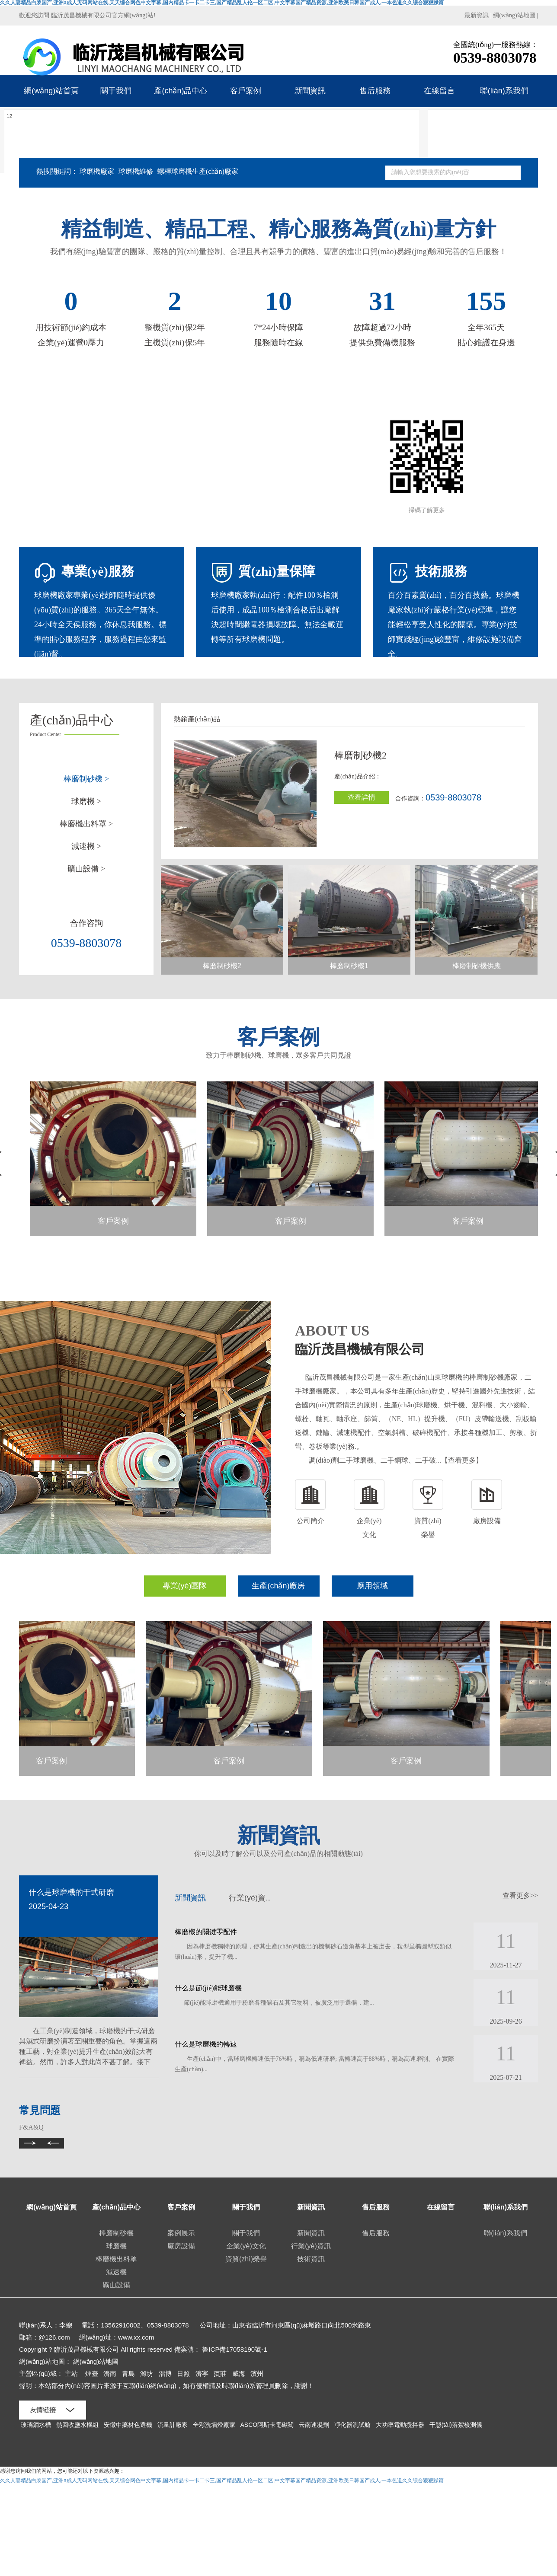 Image resolution: width=557 pixels, height=2576 pixels. What do you see at coordinates (476, 15) in the screenshot?
I see `最新資訊` at bounding box center [476, 15].